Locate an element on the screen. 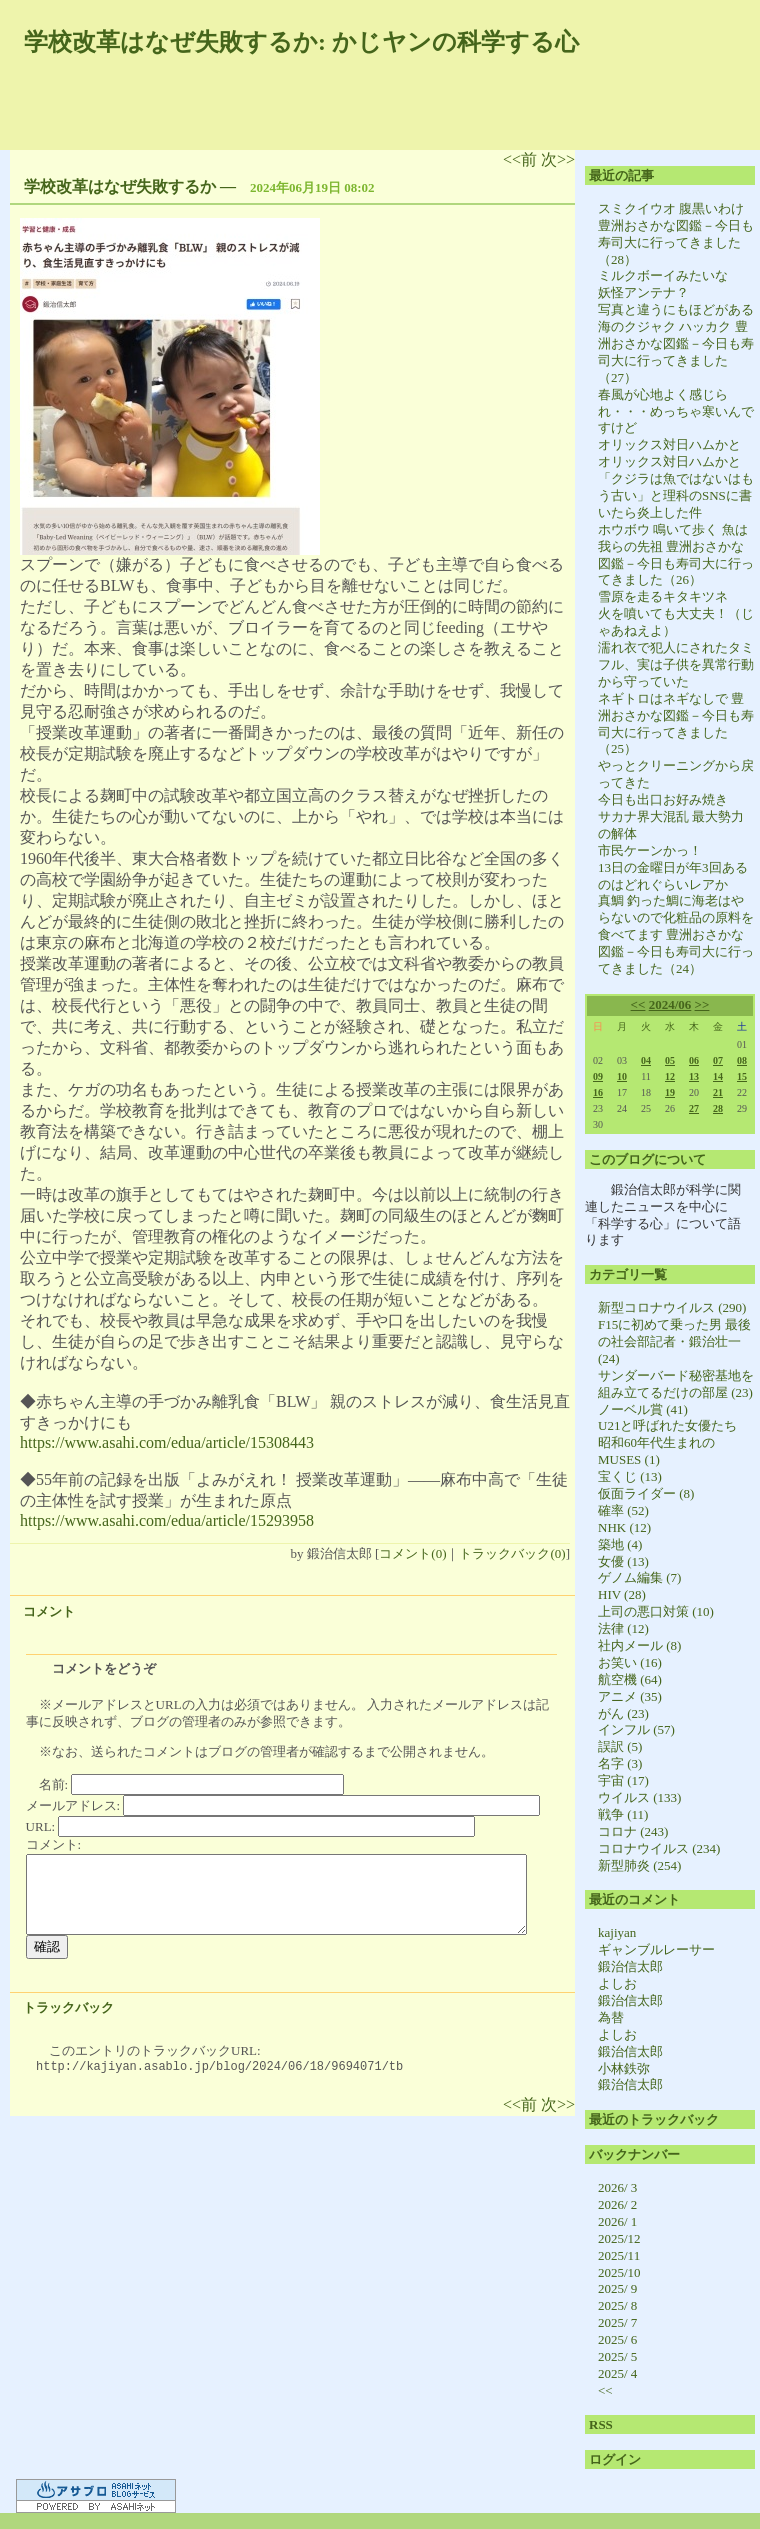  戦争 (11) is located at coordinates (623, 1814).